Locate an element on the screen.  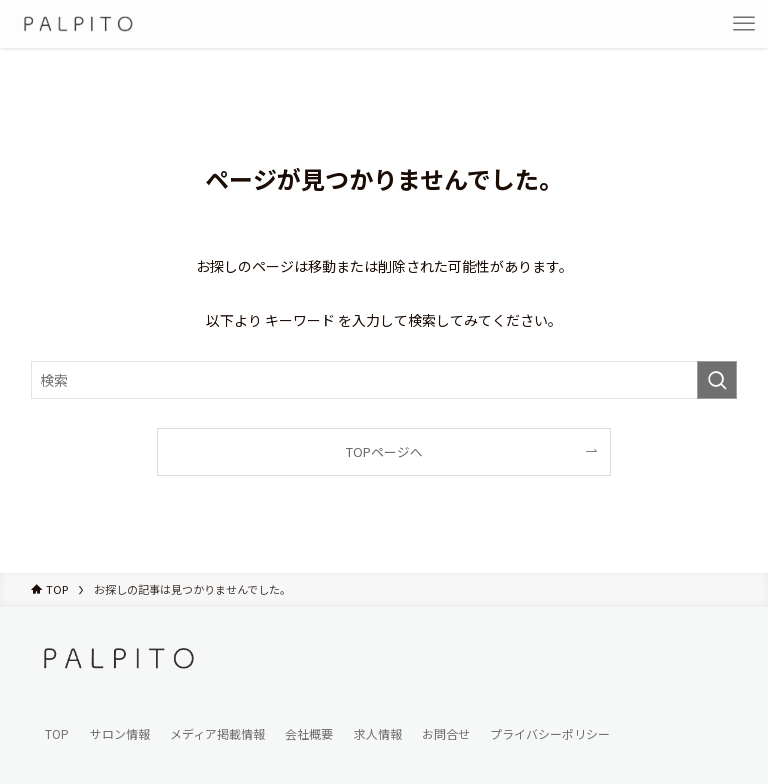
TOPページへ is located at coordinates (384, 451).